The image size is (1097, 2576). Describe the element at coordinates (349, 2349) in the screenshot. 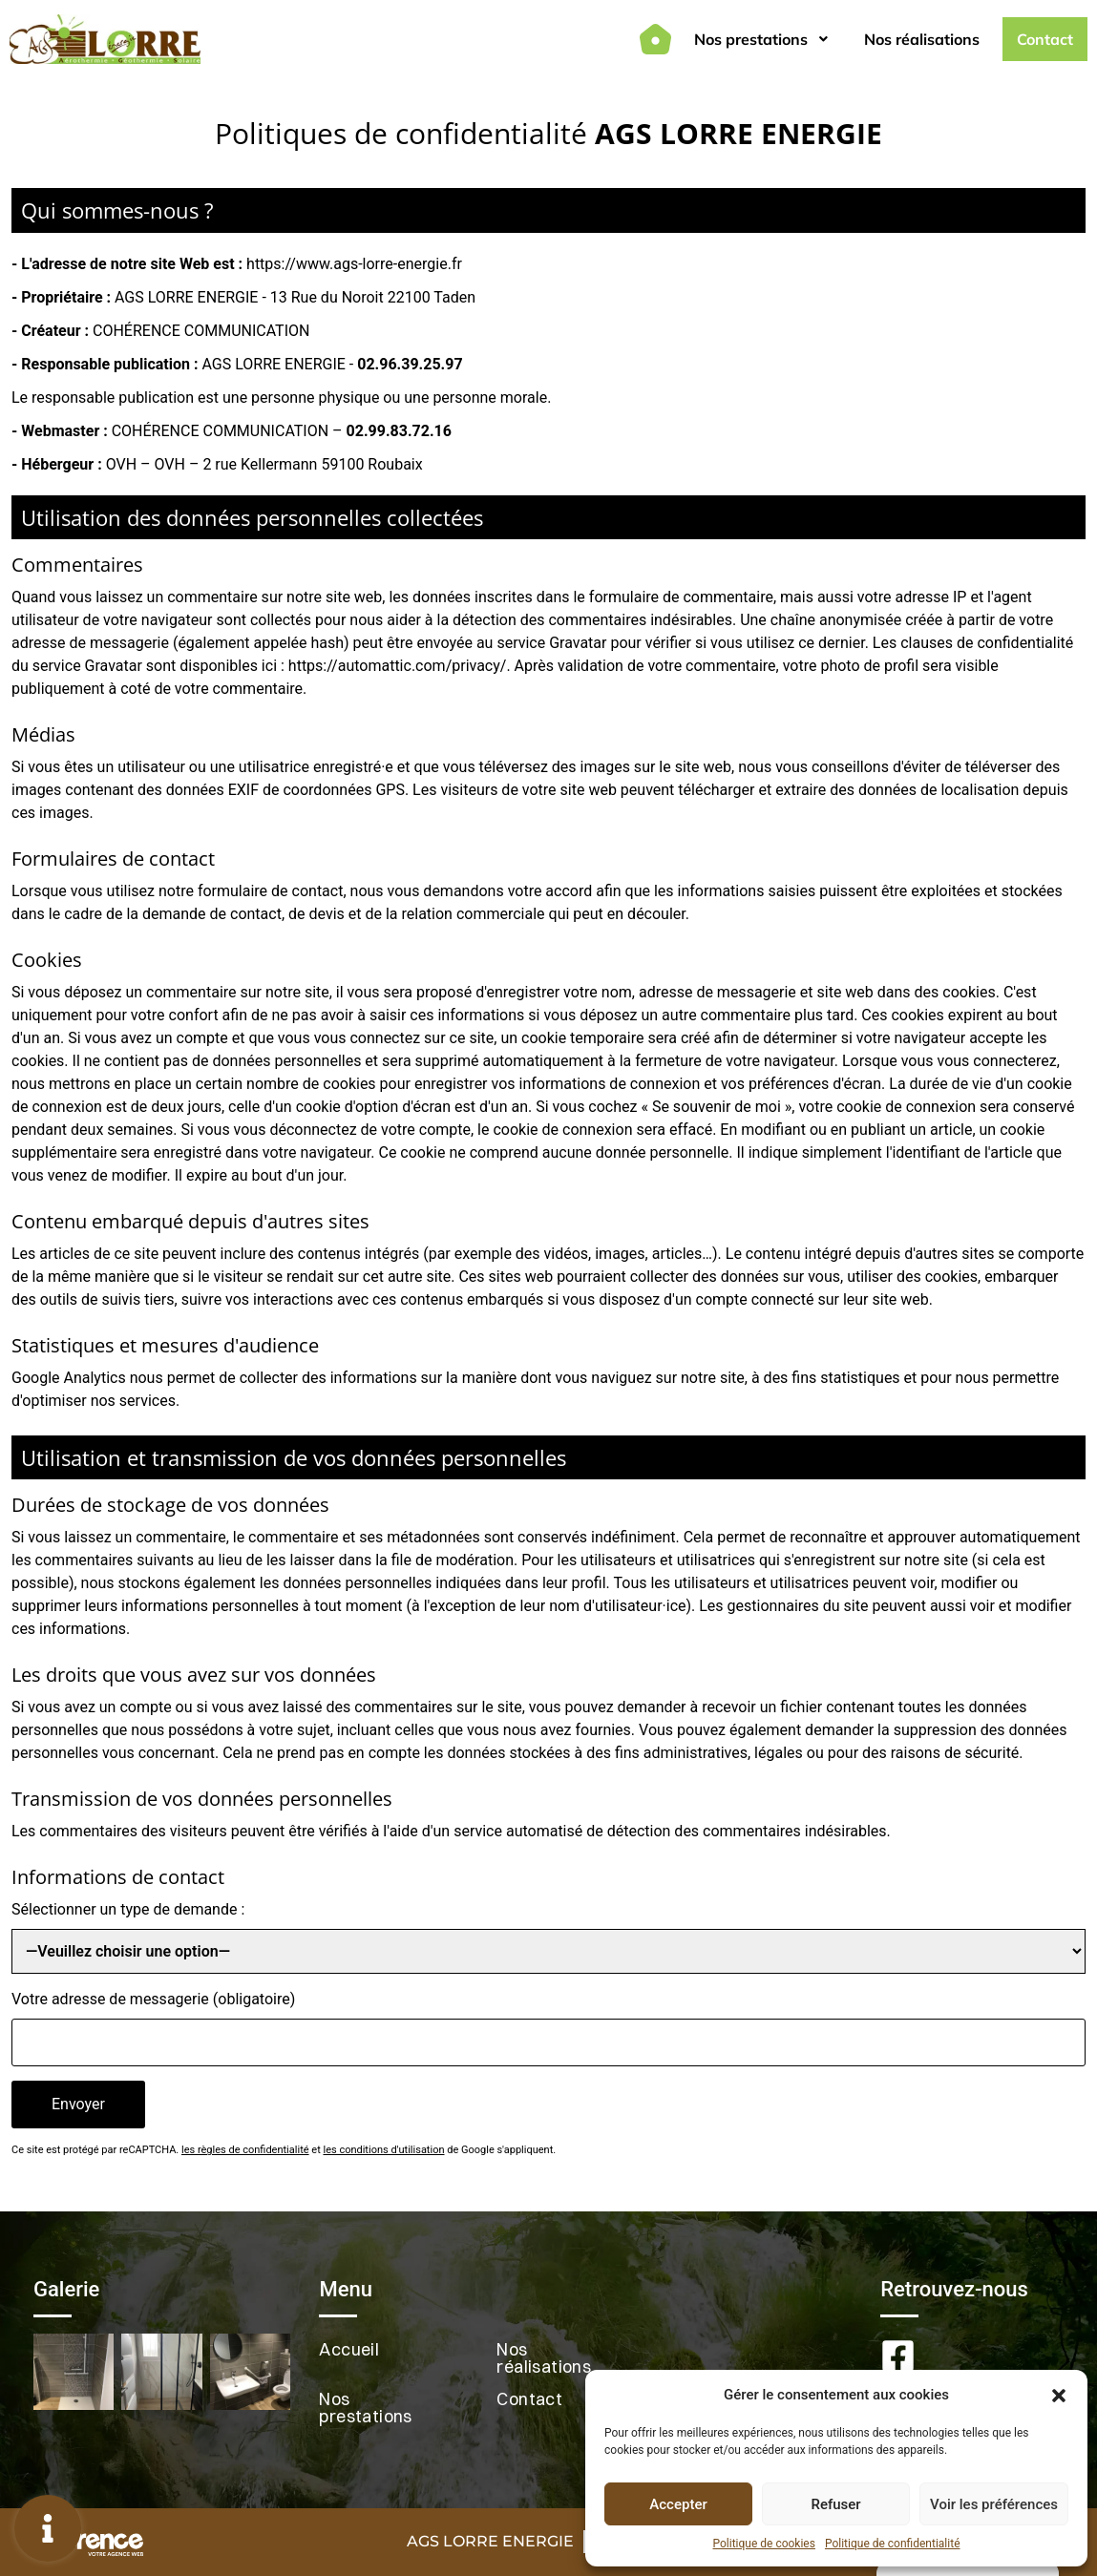

I see `Accueil` at that location.